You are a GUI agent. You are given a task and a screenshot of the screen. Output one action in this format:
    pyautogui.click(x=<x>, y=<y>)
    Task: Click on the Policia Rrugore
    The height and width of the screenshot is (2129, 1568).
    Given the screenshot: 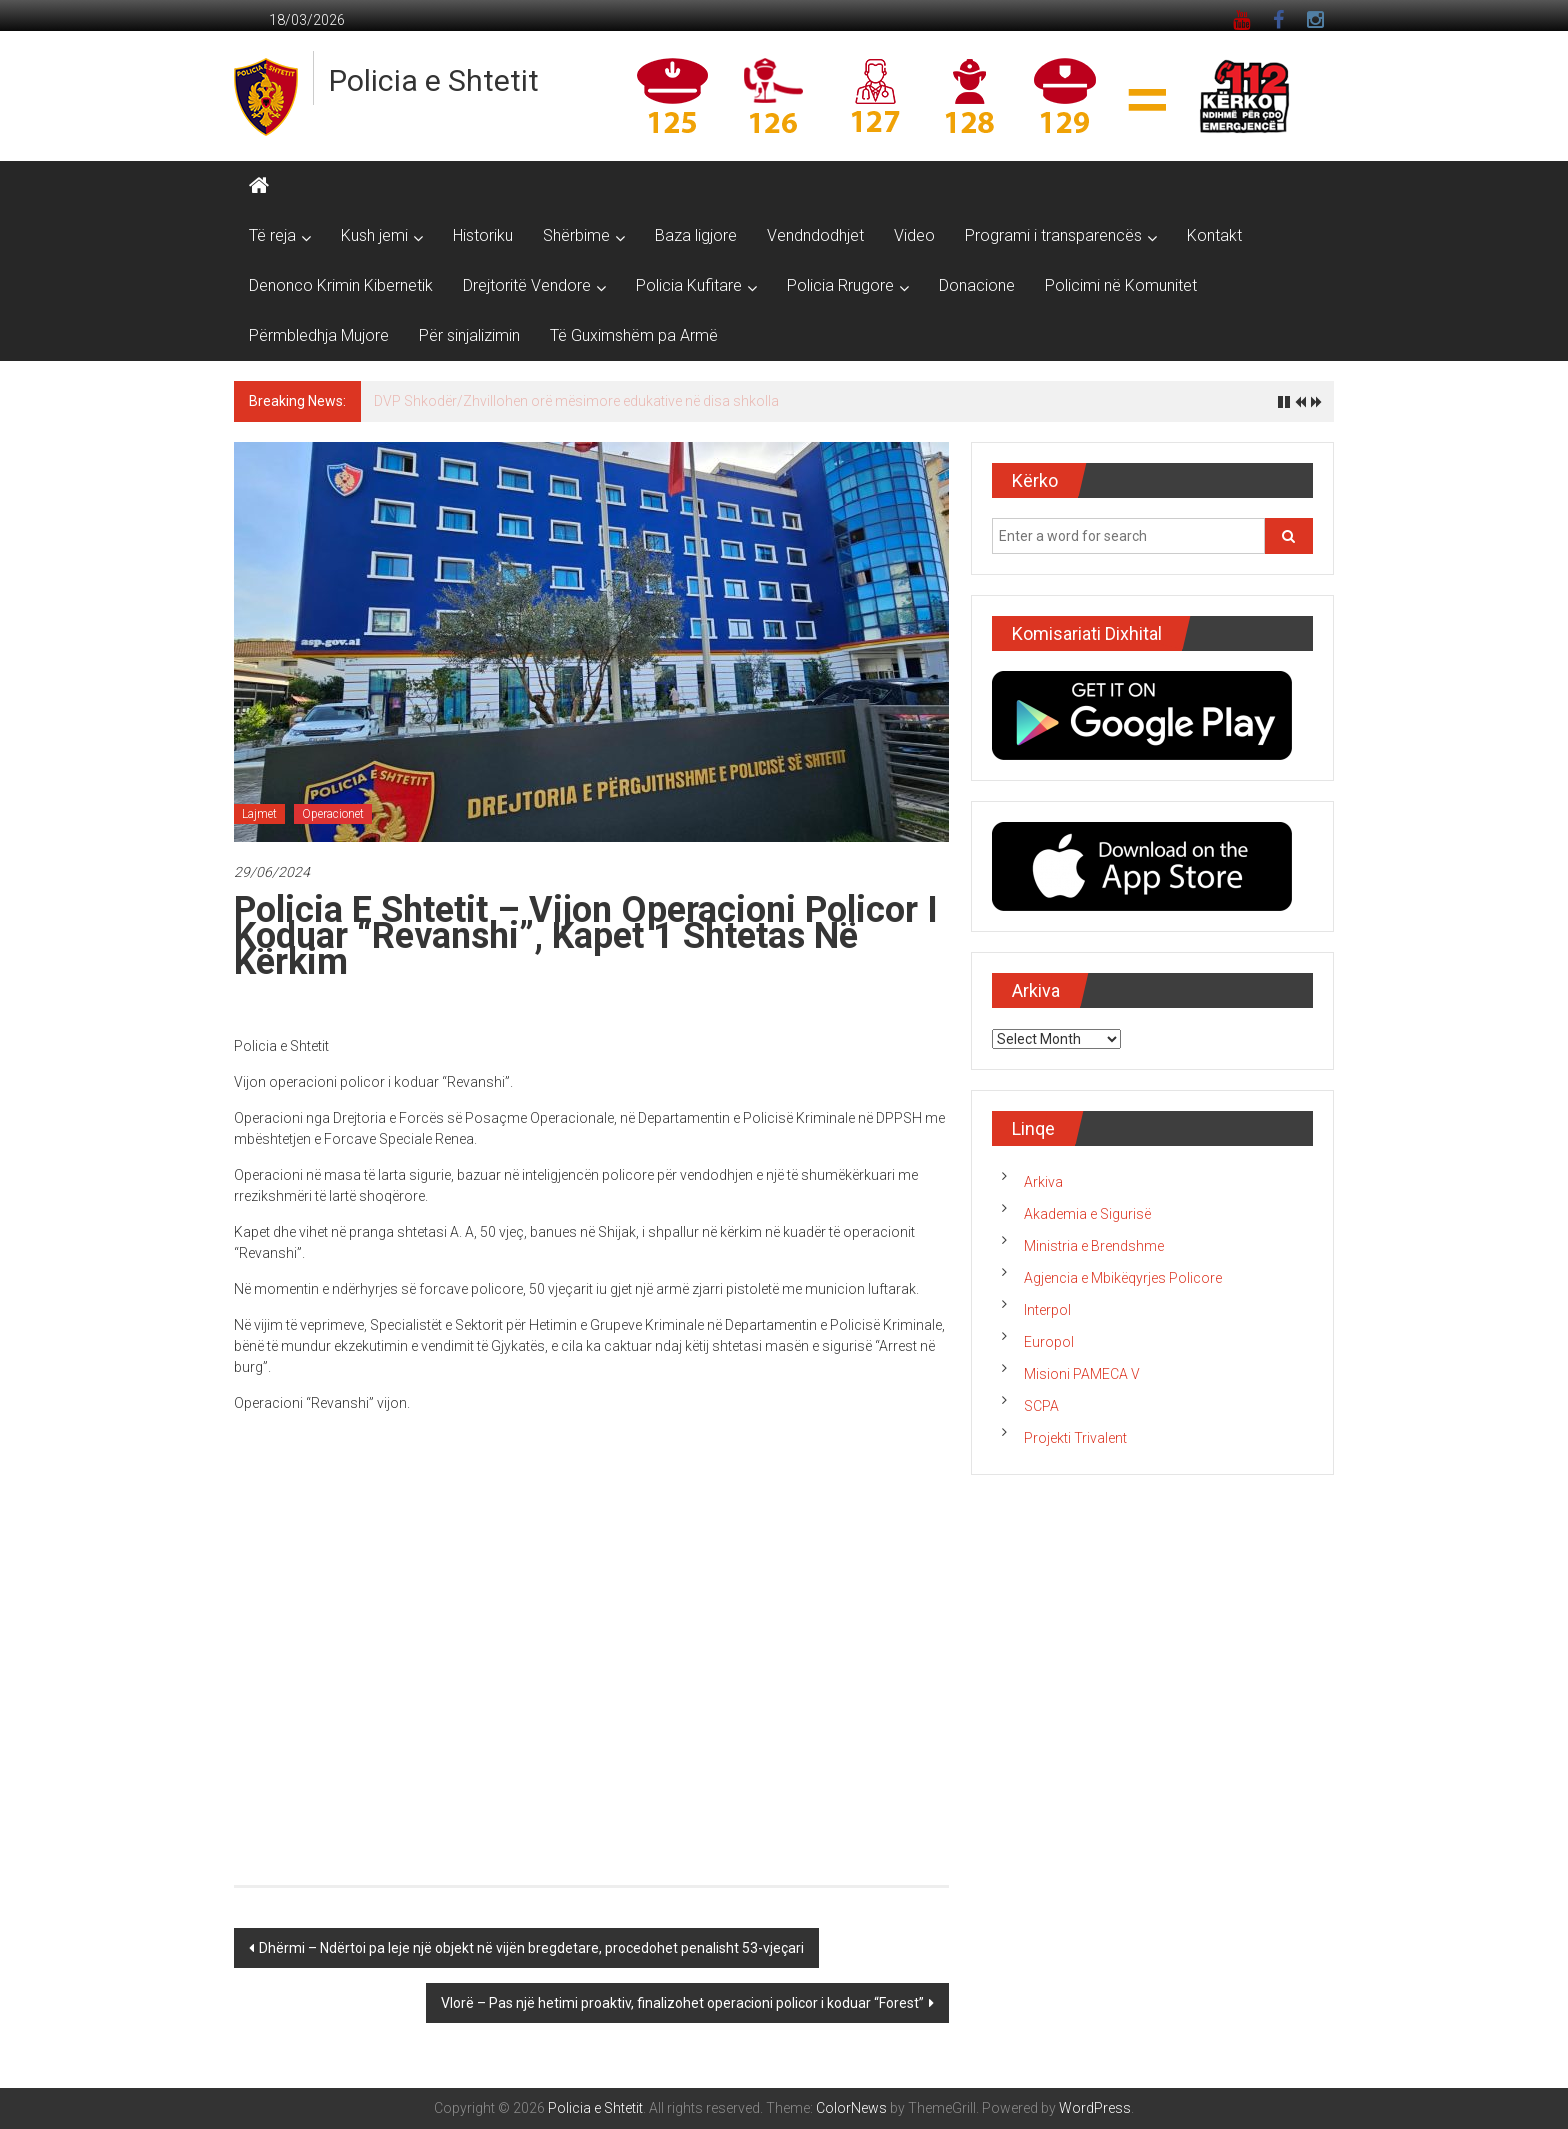 What is the action you would take?
    pyautogui.click(x=840, y=285)
    